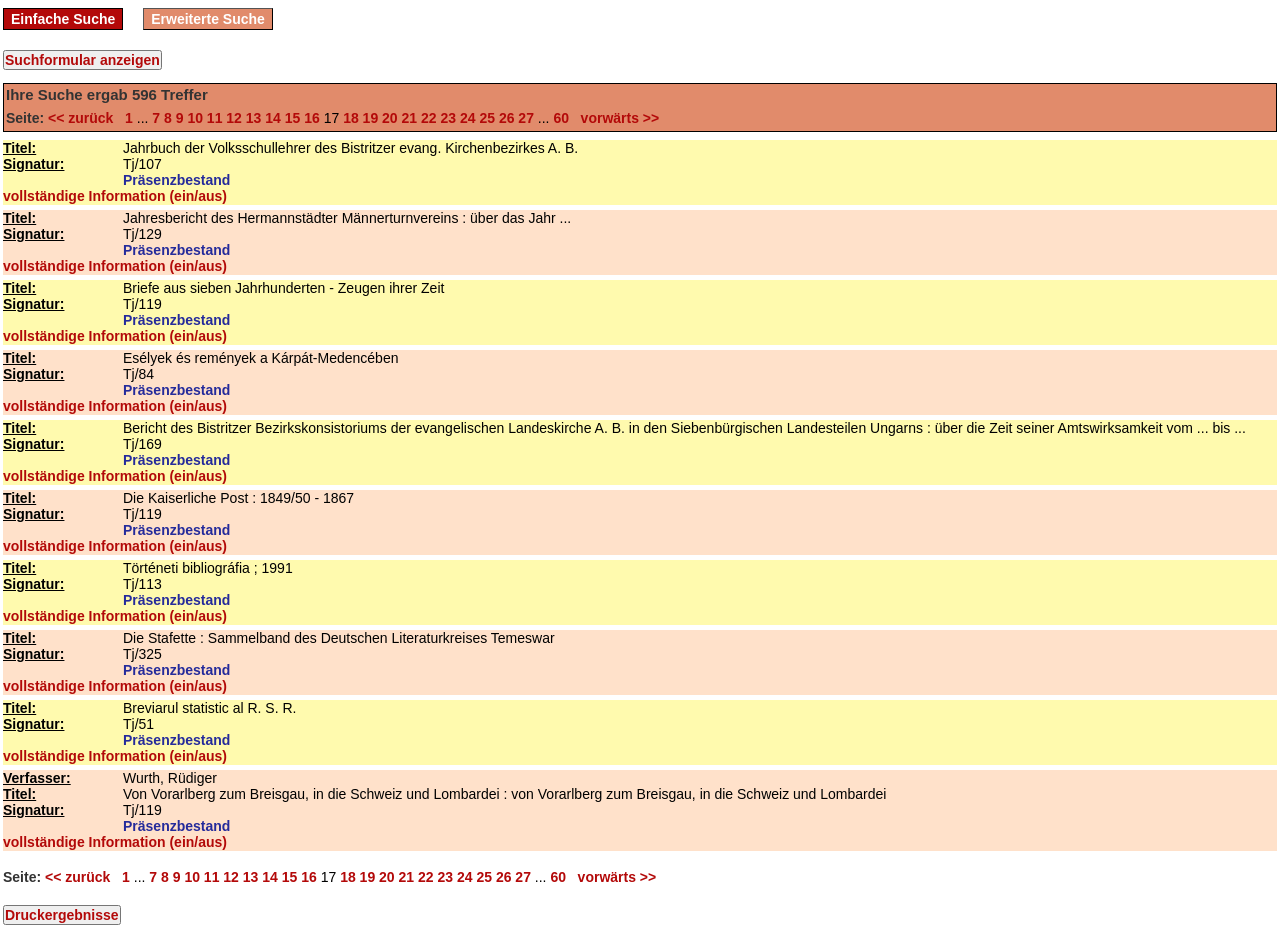 This screenshot has height=938, width=1280. What do you see at coordinates (195, 118) in the screenshot?
I see `10` at bounding box center [195, 118].